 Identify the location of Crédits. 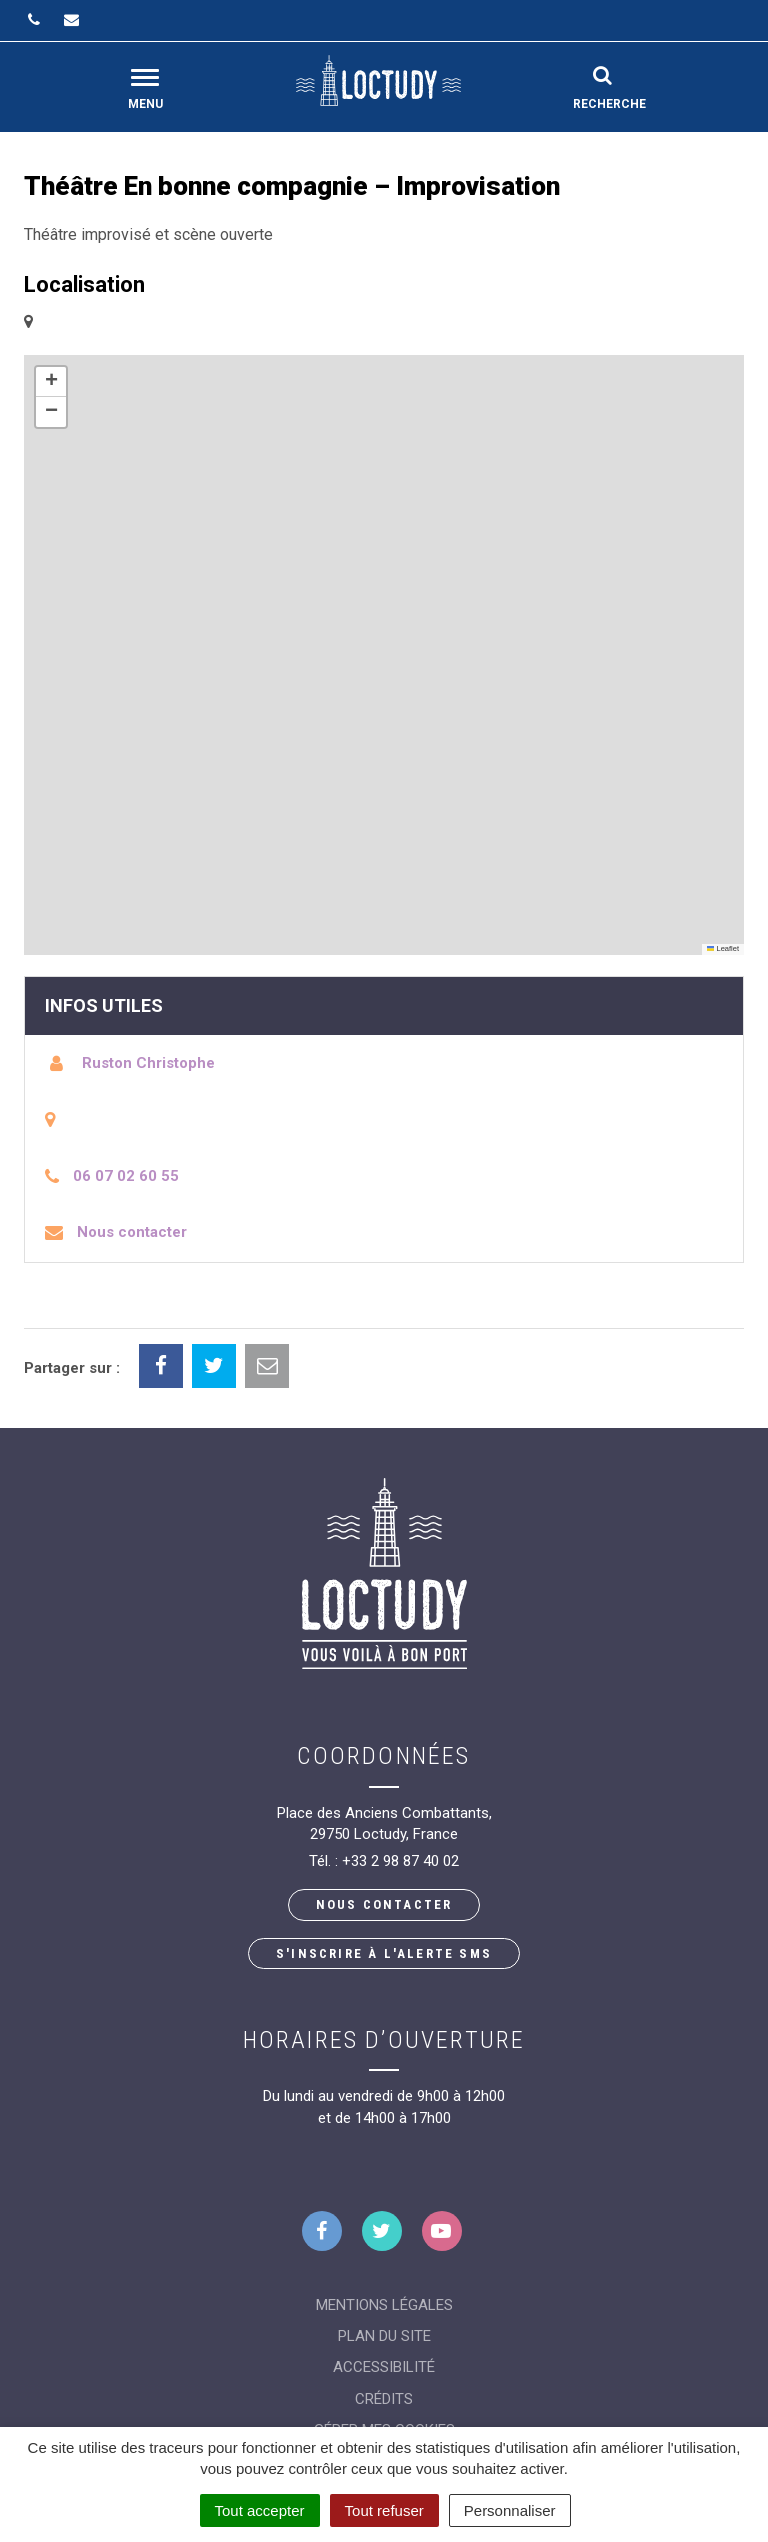
(384, 2399).